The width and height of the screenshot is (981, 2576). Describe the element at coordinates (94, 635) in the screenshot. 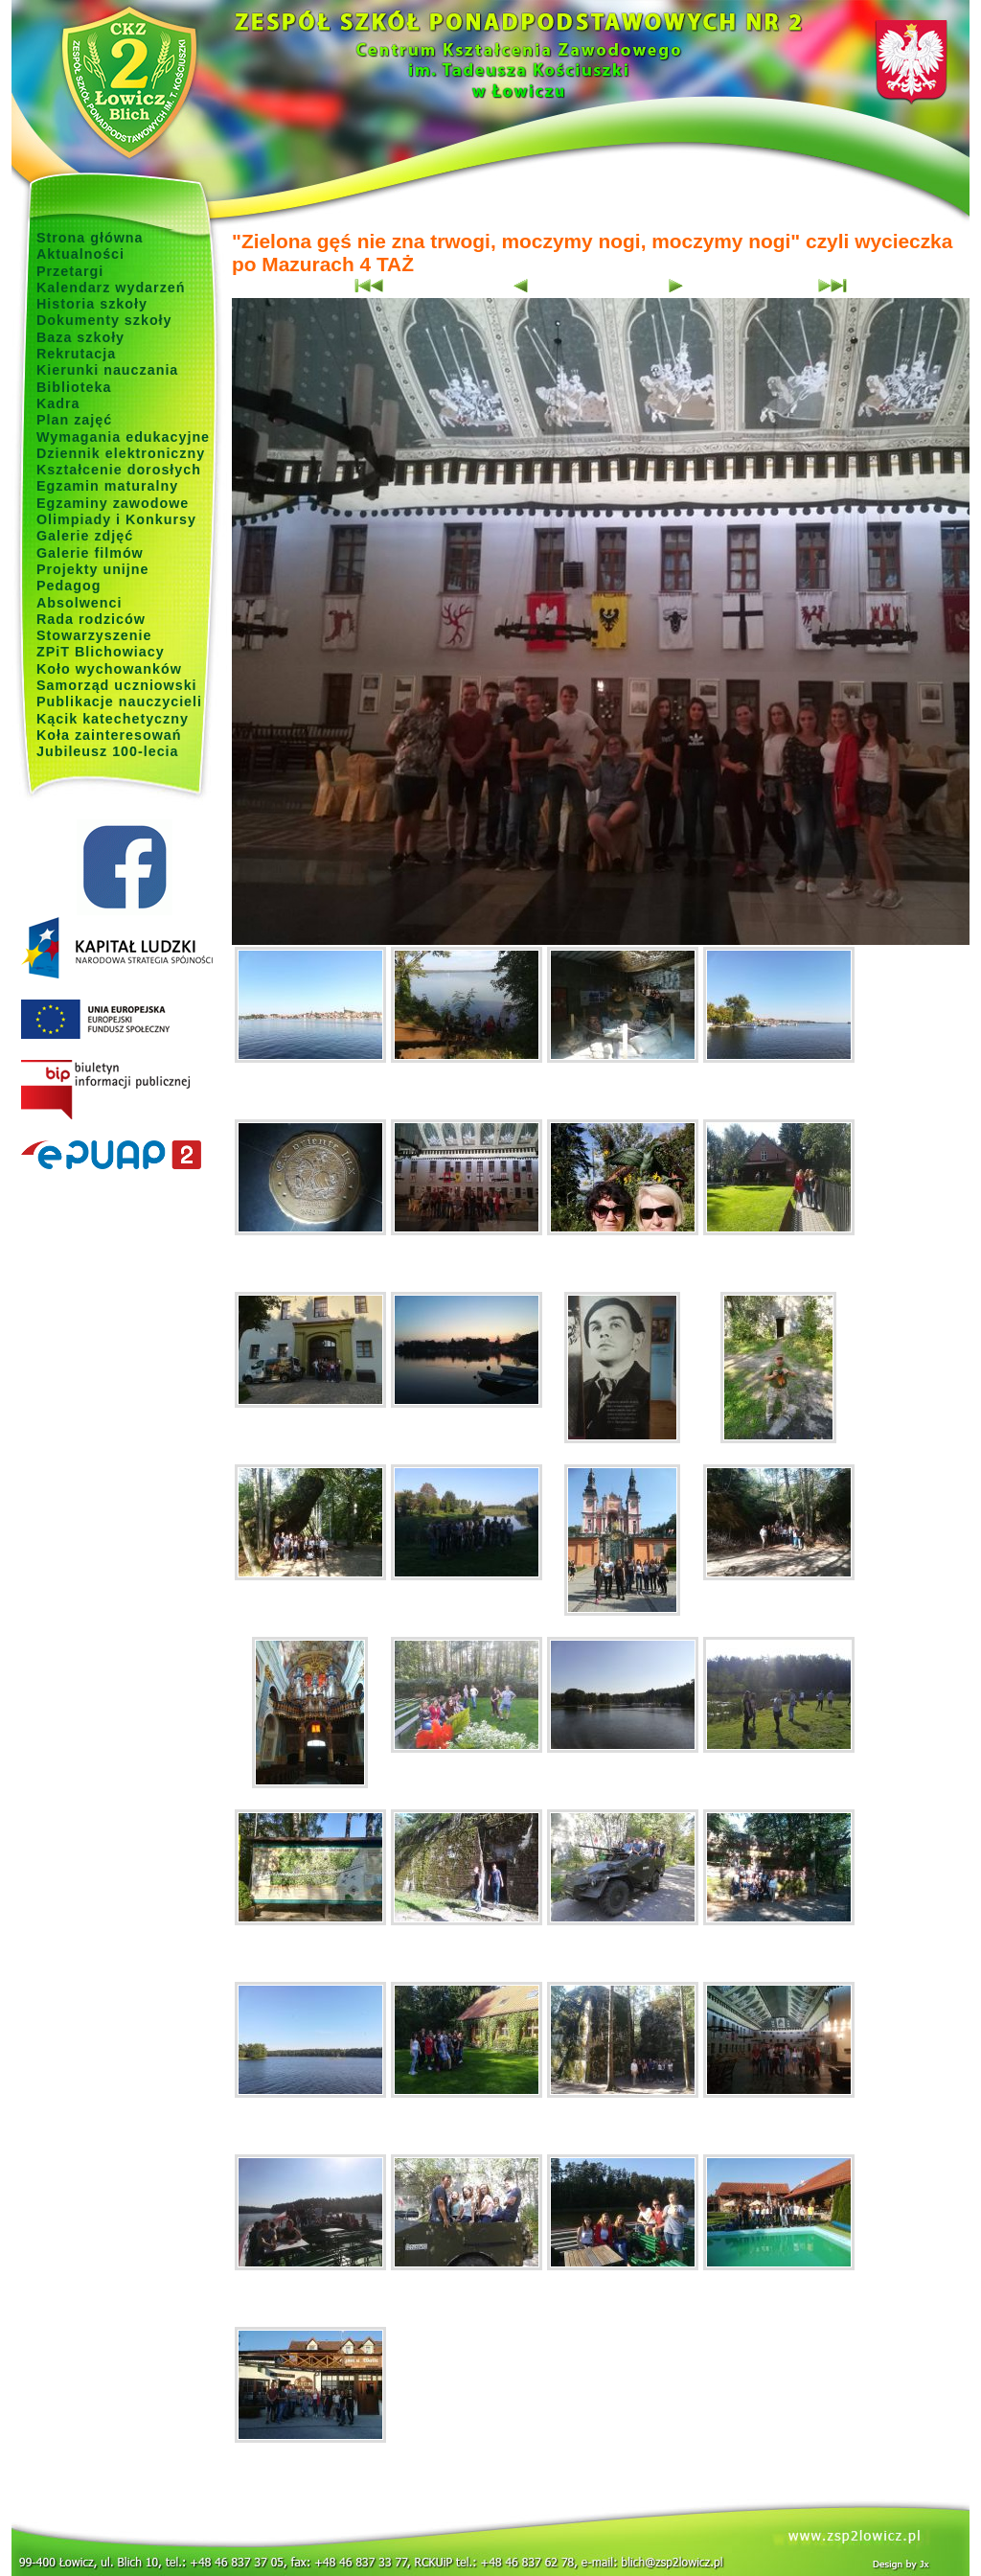

I see `Stowarzyszenie` at that location.